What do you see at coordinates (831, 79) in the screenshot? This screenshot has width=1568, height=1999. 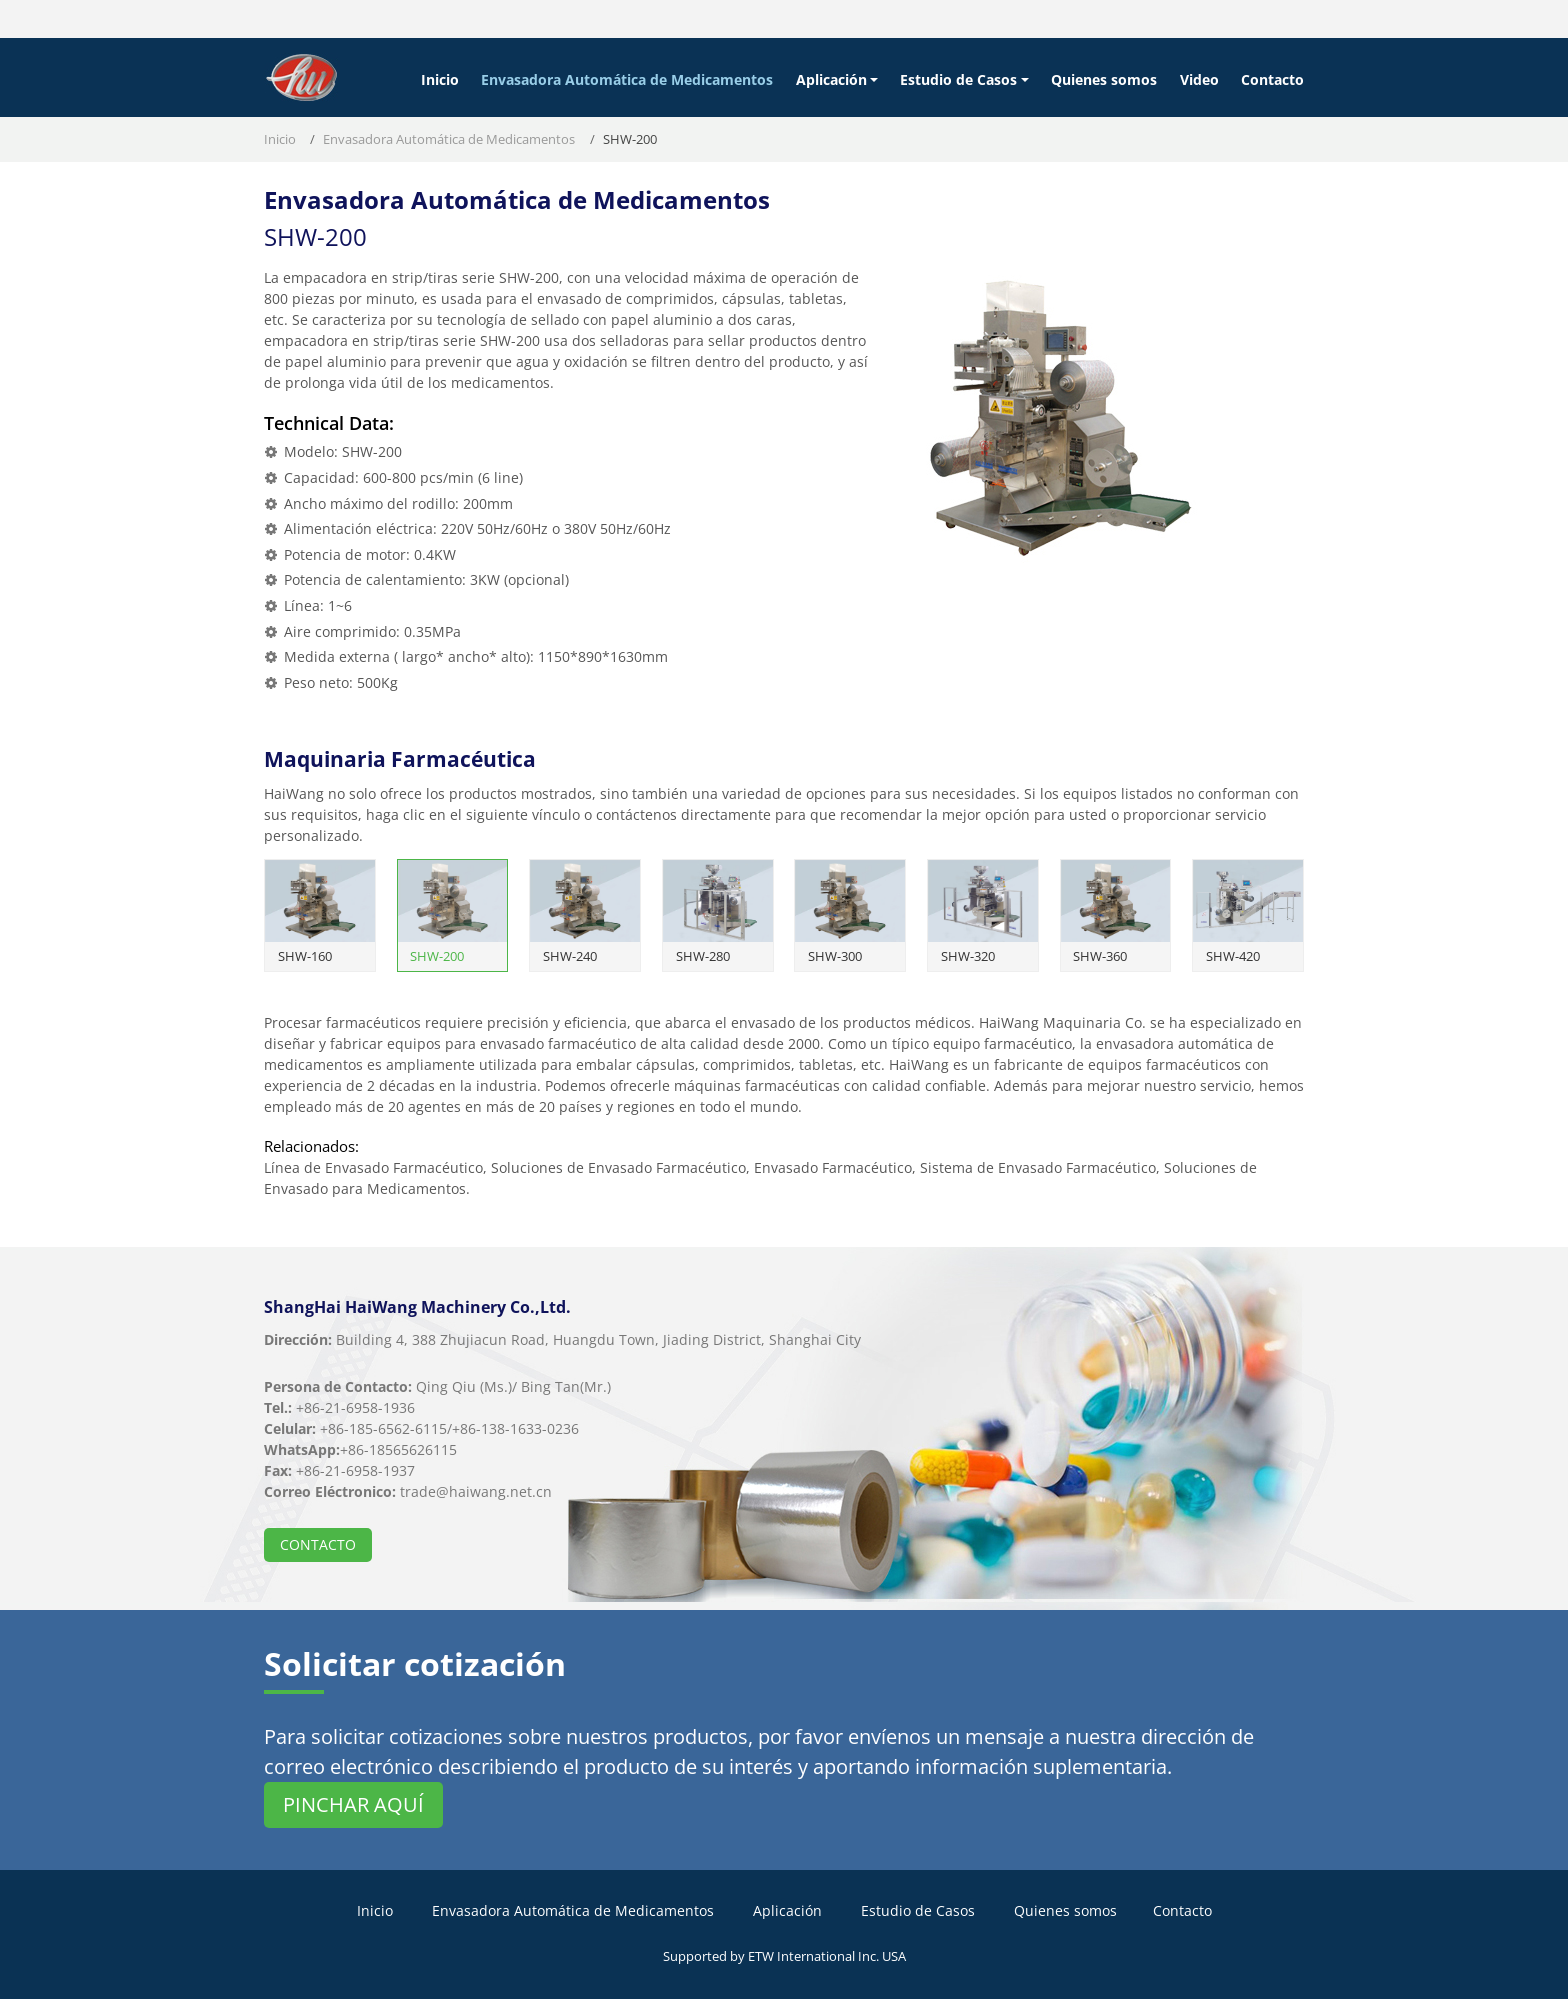 I see `Aplicación [button]` at bounding box center [831, 79].